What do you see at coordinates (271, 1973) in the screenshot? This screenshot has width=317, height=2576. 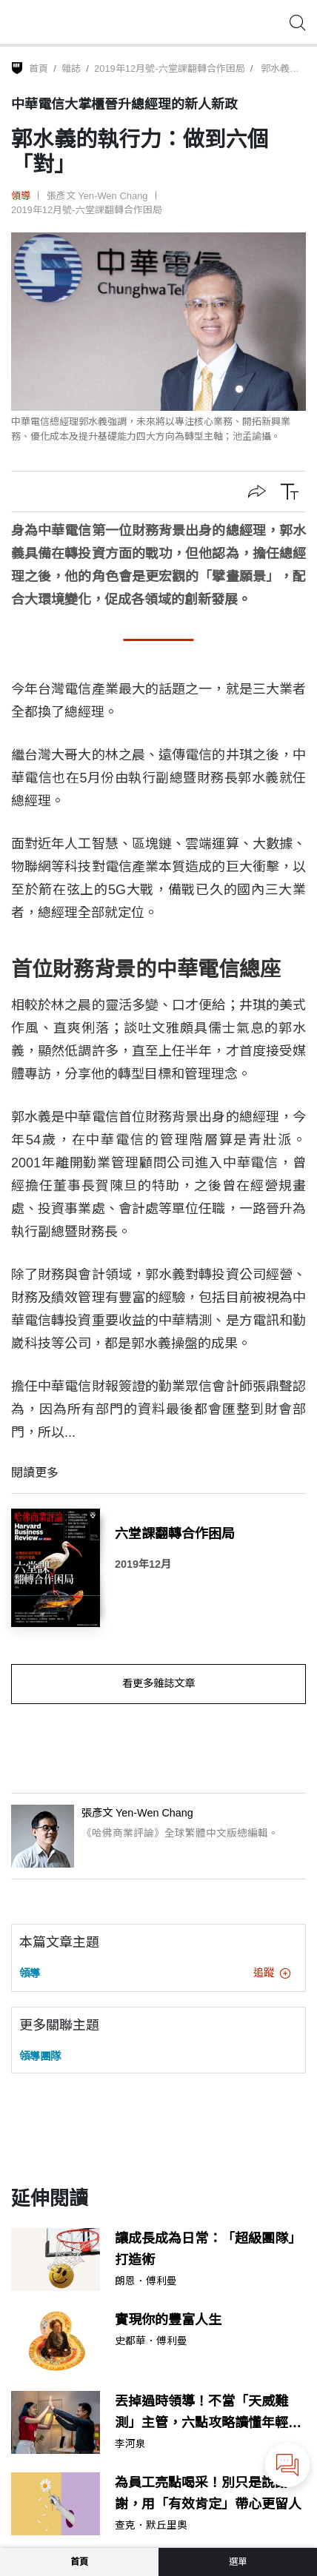 I see `追蹤` at bounding box center [271, 1973].